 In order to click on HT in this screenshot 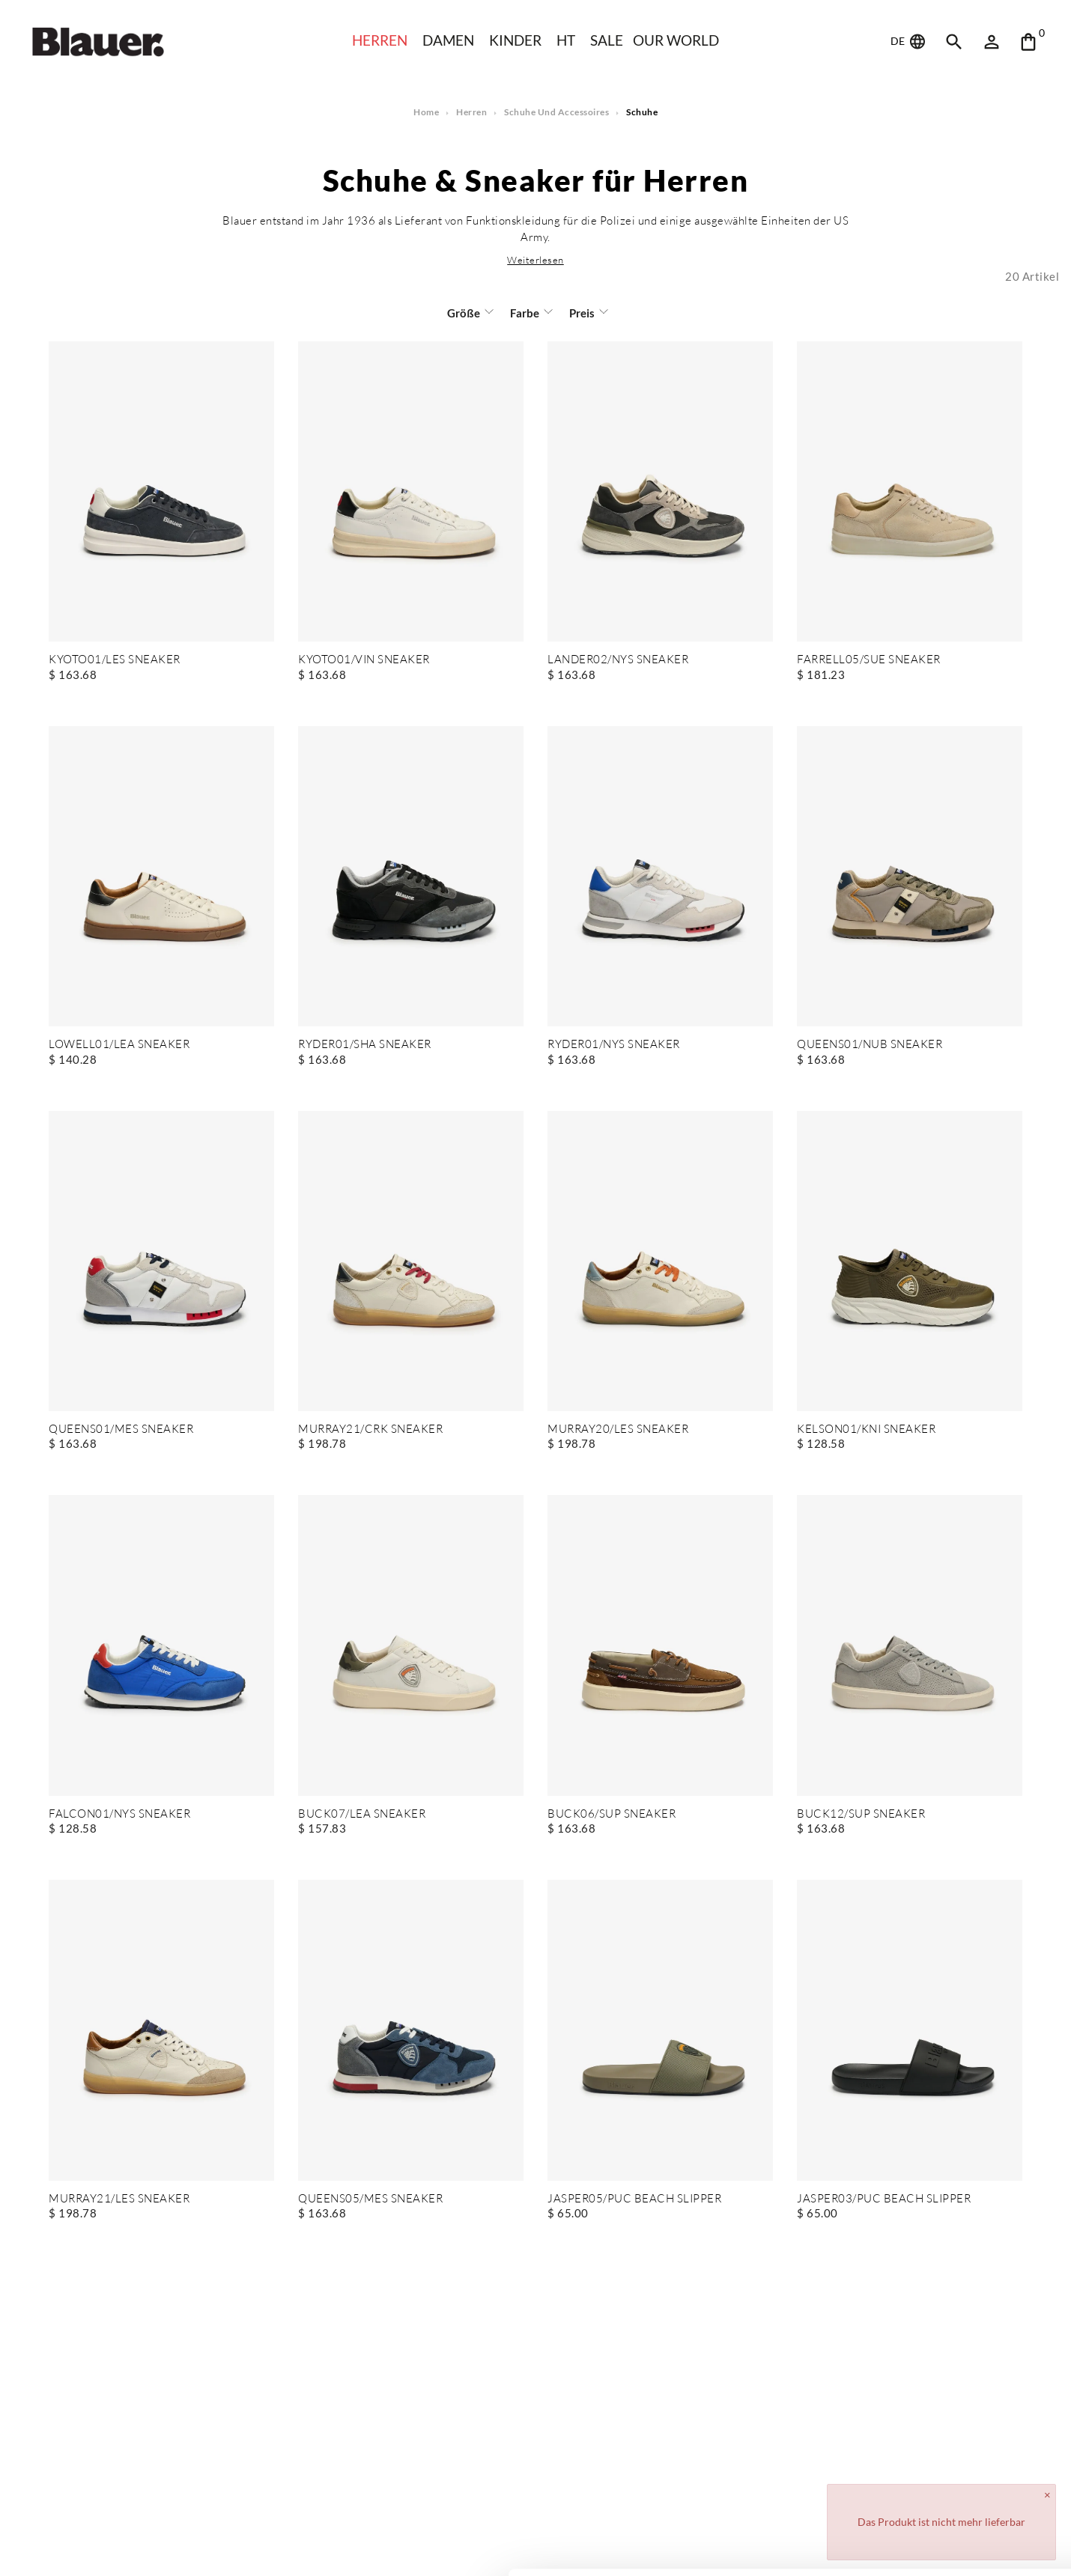, I will do `click(566, 40)`.